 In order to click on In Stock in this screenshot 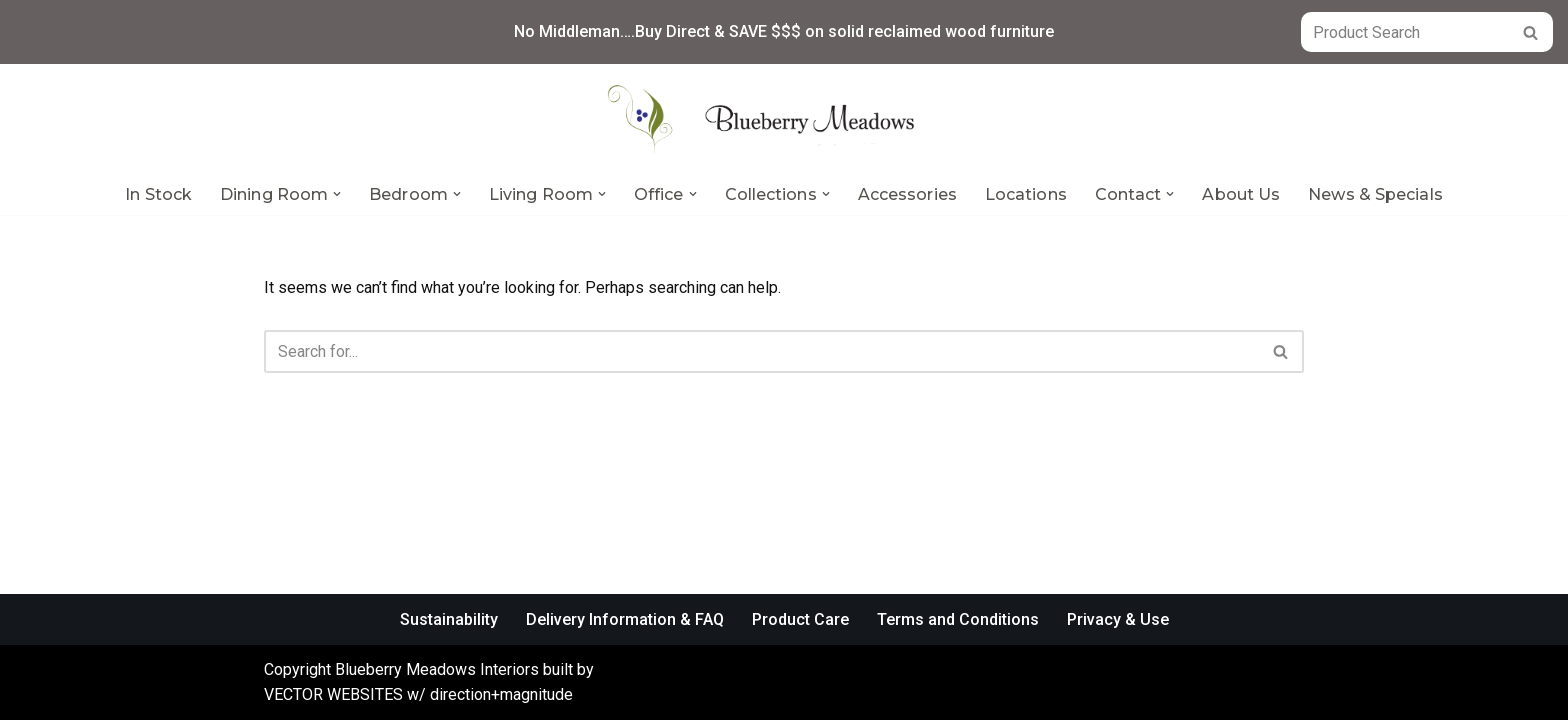, I will do `click(158, 194)`.